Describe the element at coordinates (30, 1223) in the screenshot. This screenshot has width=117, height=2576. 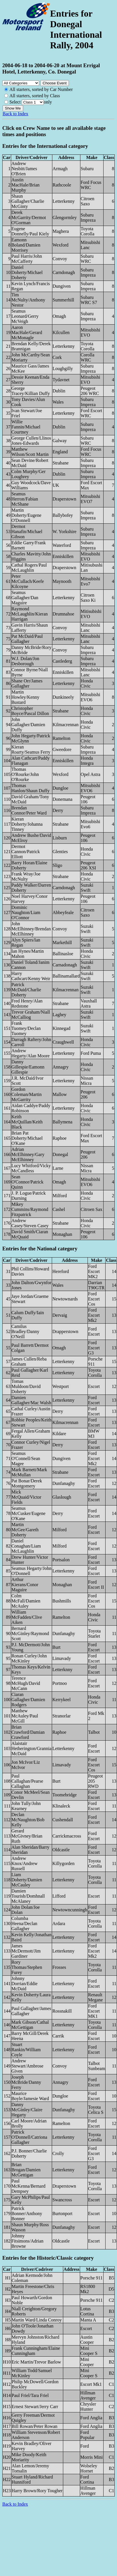
I see `Andrew Casey/Steven Casey` at that location.